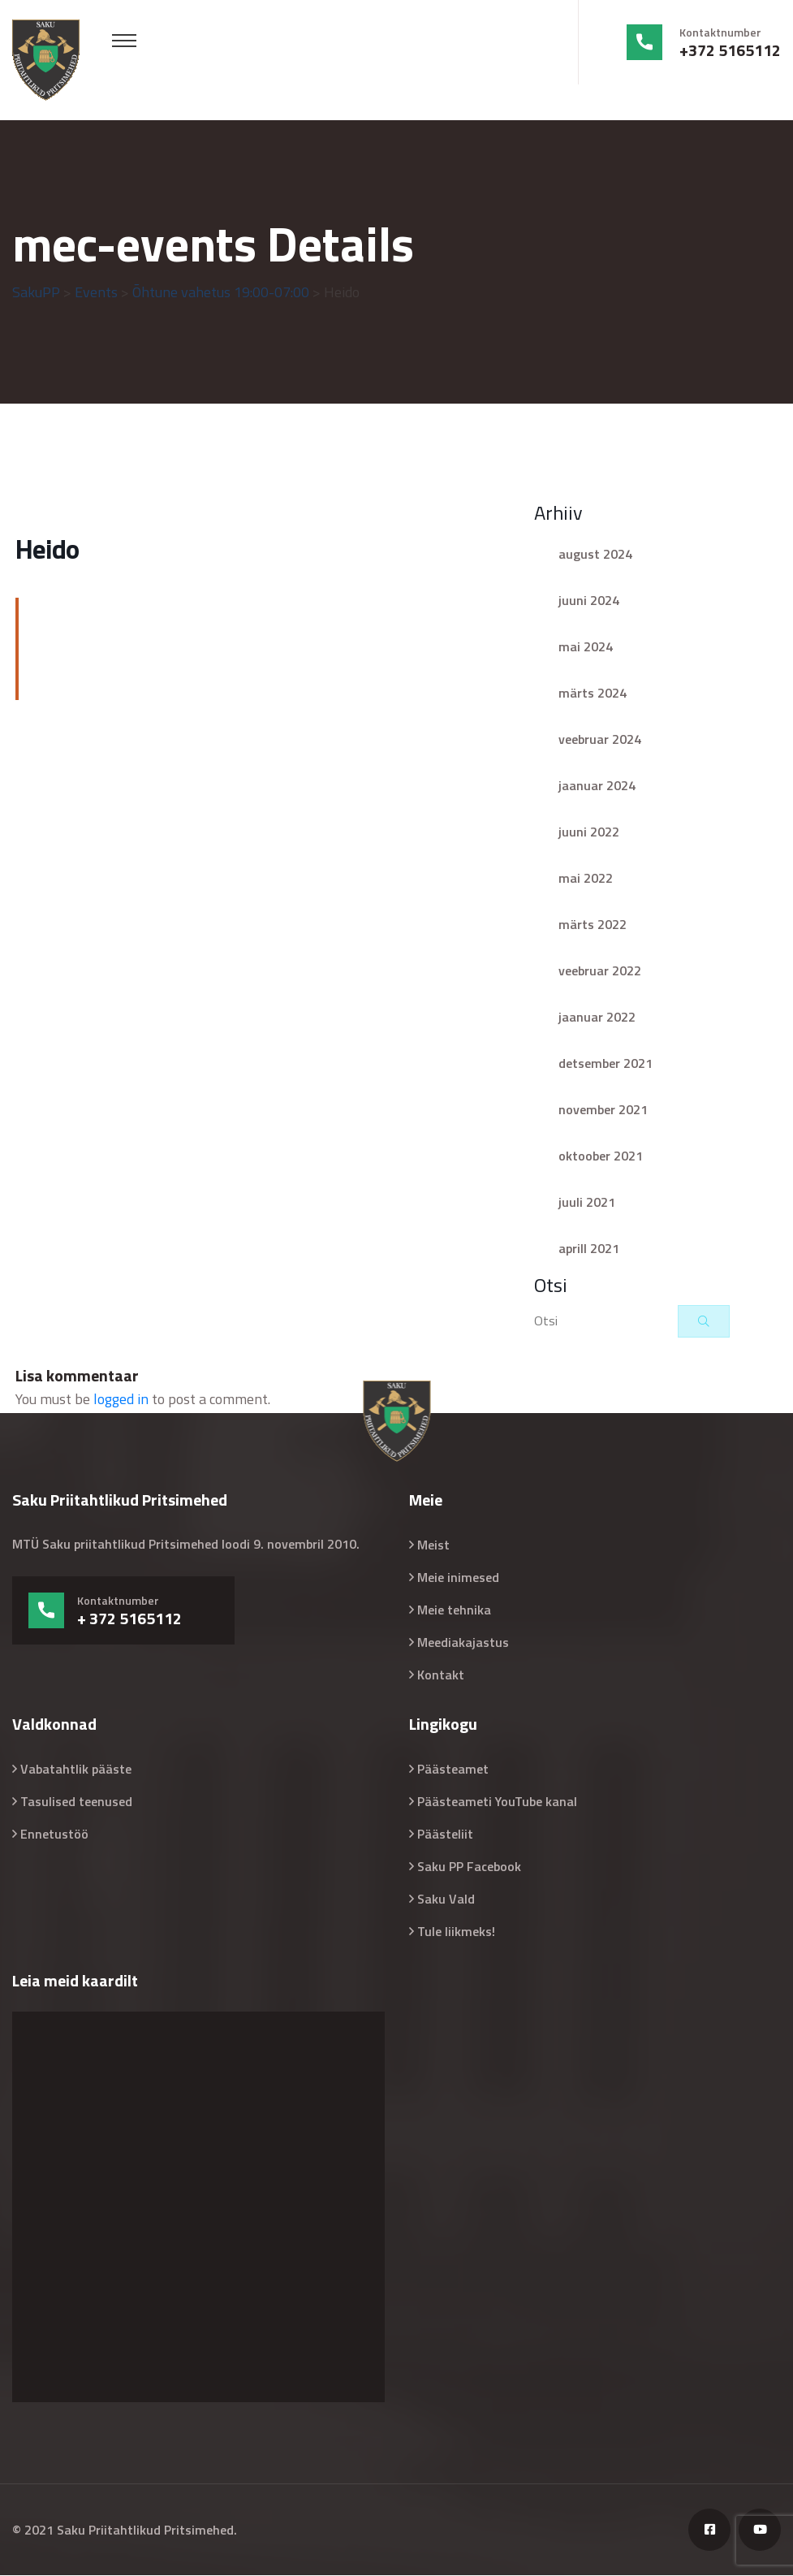 The height and width of the screenshot is (2576, 793). I want to click on Saku PP Facebook, so click(469, 1867).